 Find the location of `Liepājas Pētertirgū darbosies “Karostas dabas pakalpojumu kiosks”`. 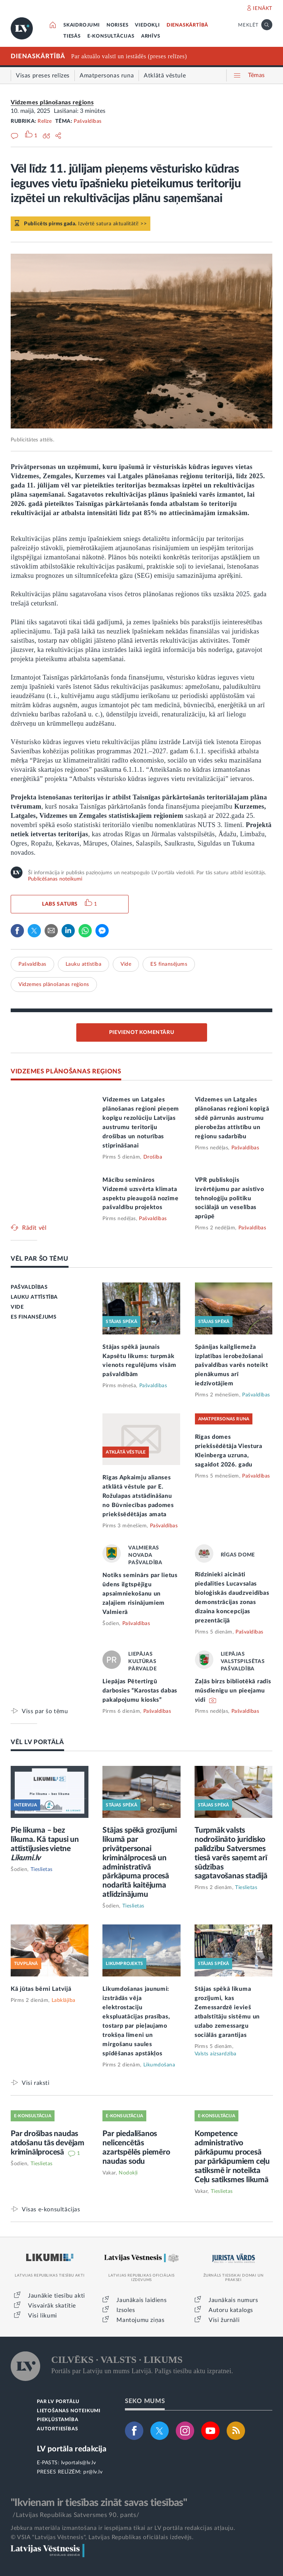

Liepājas Pētertirgū darbosies “Karostas dabas pakalpojumu kiosks” is located at coordinates (139, 1690).